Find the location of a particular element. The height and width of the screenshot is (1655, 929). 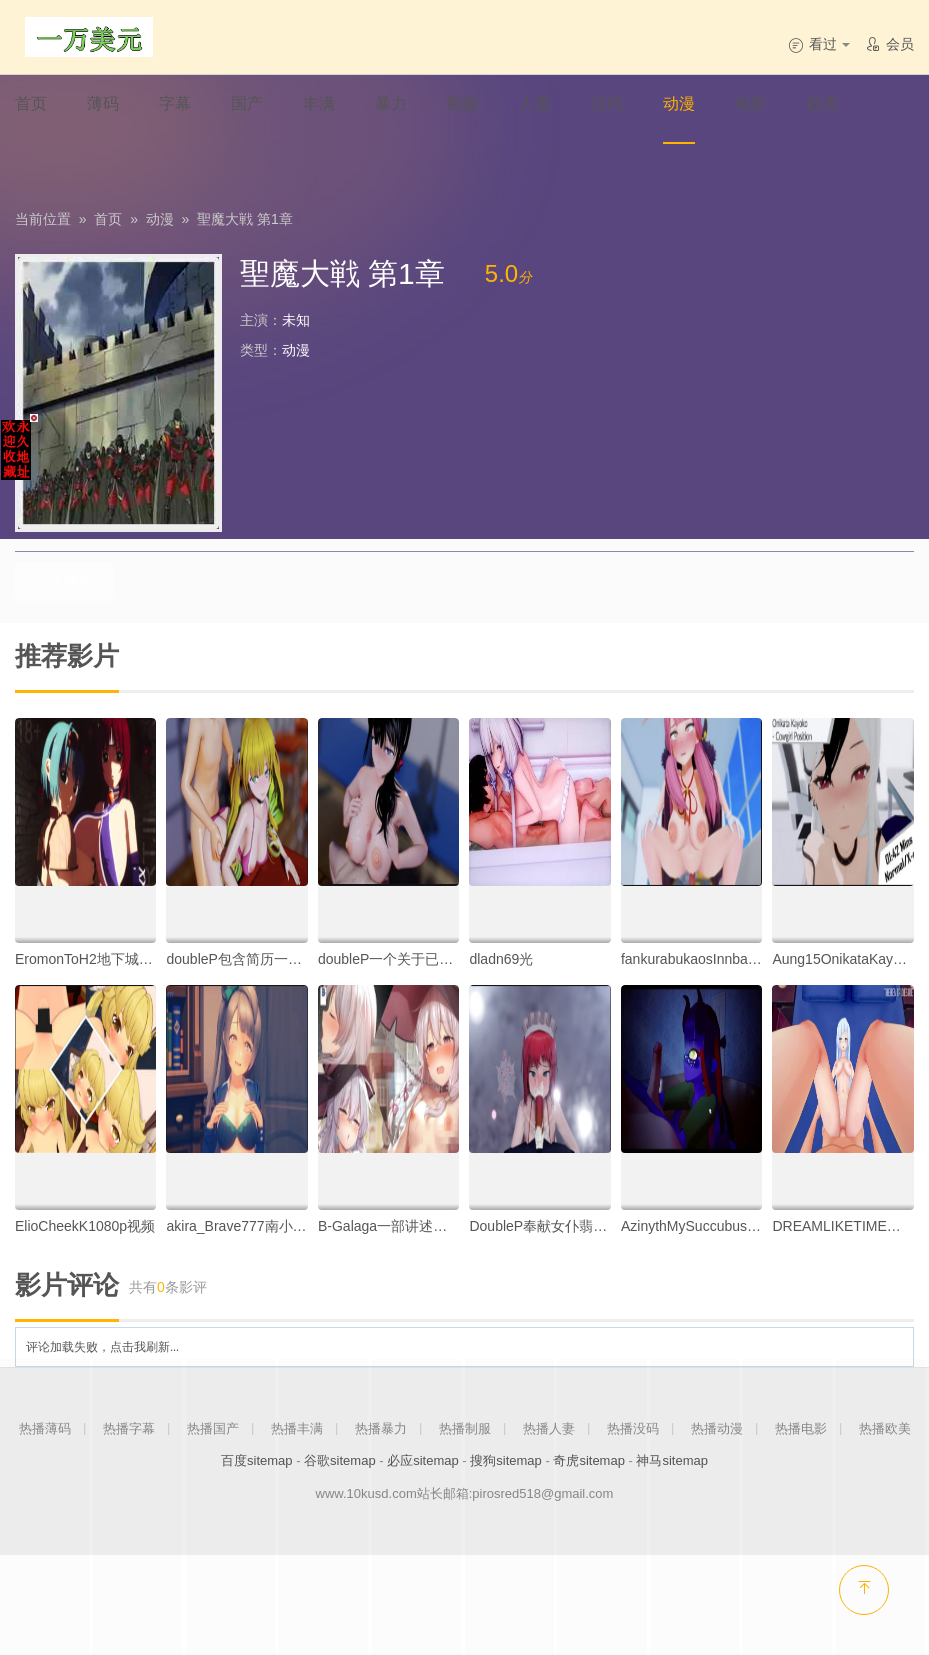

fankurabukaosInnbabu卡奥斯 is located at coordinates (713, 958).